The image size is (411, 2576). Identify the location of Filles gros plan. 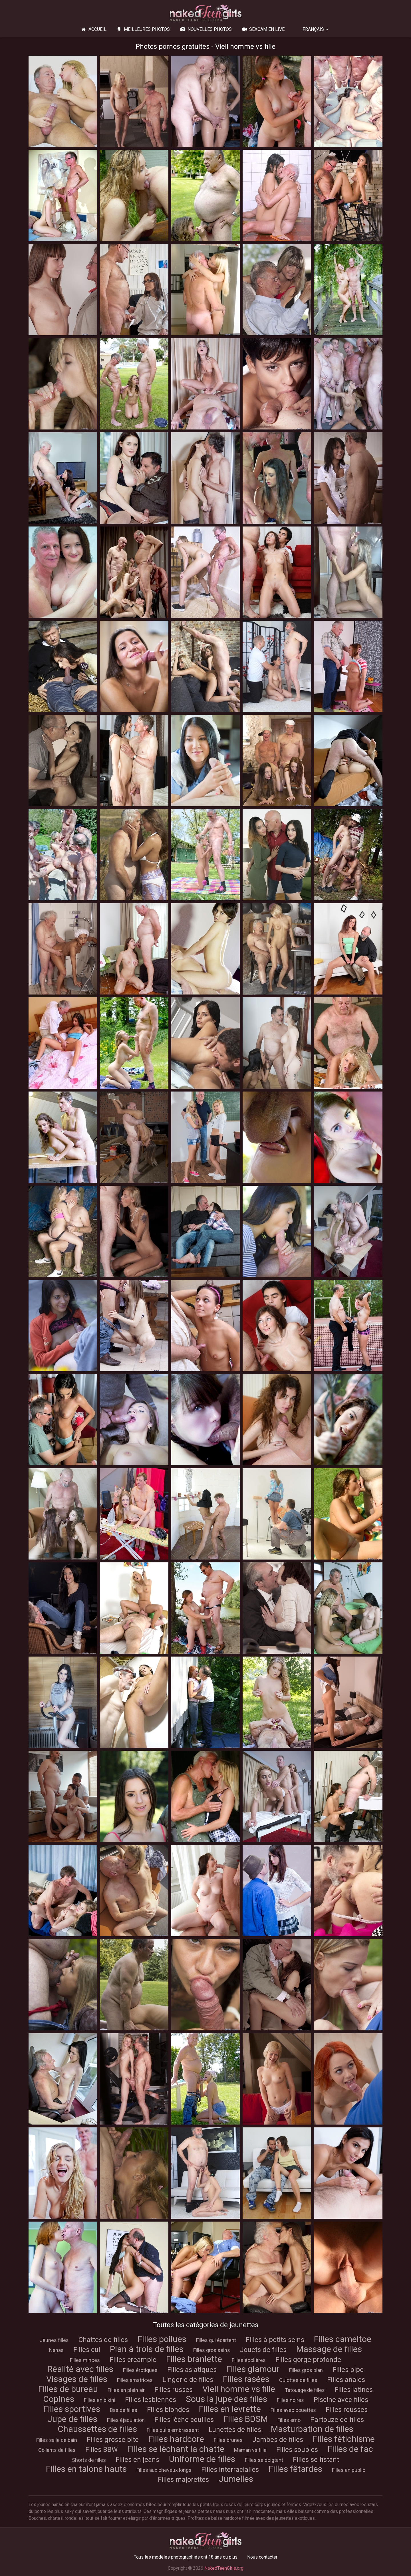
(306, 2370).